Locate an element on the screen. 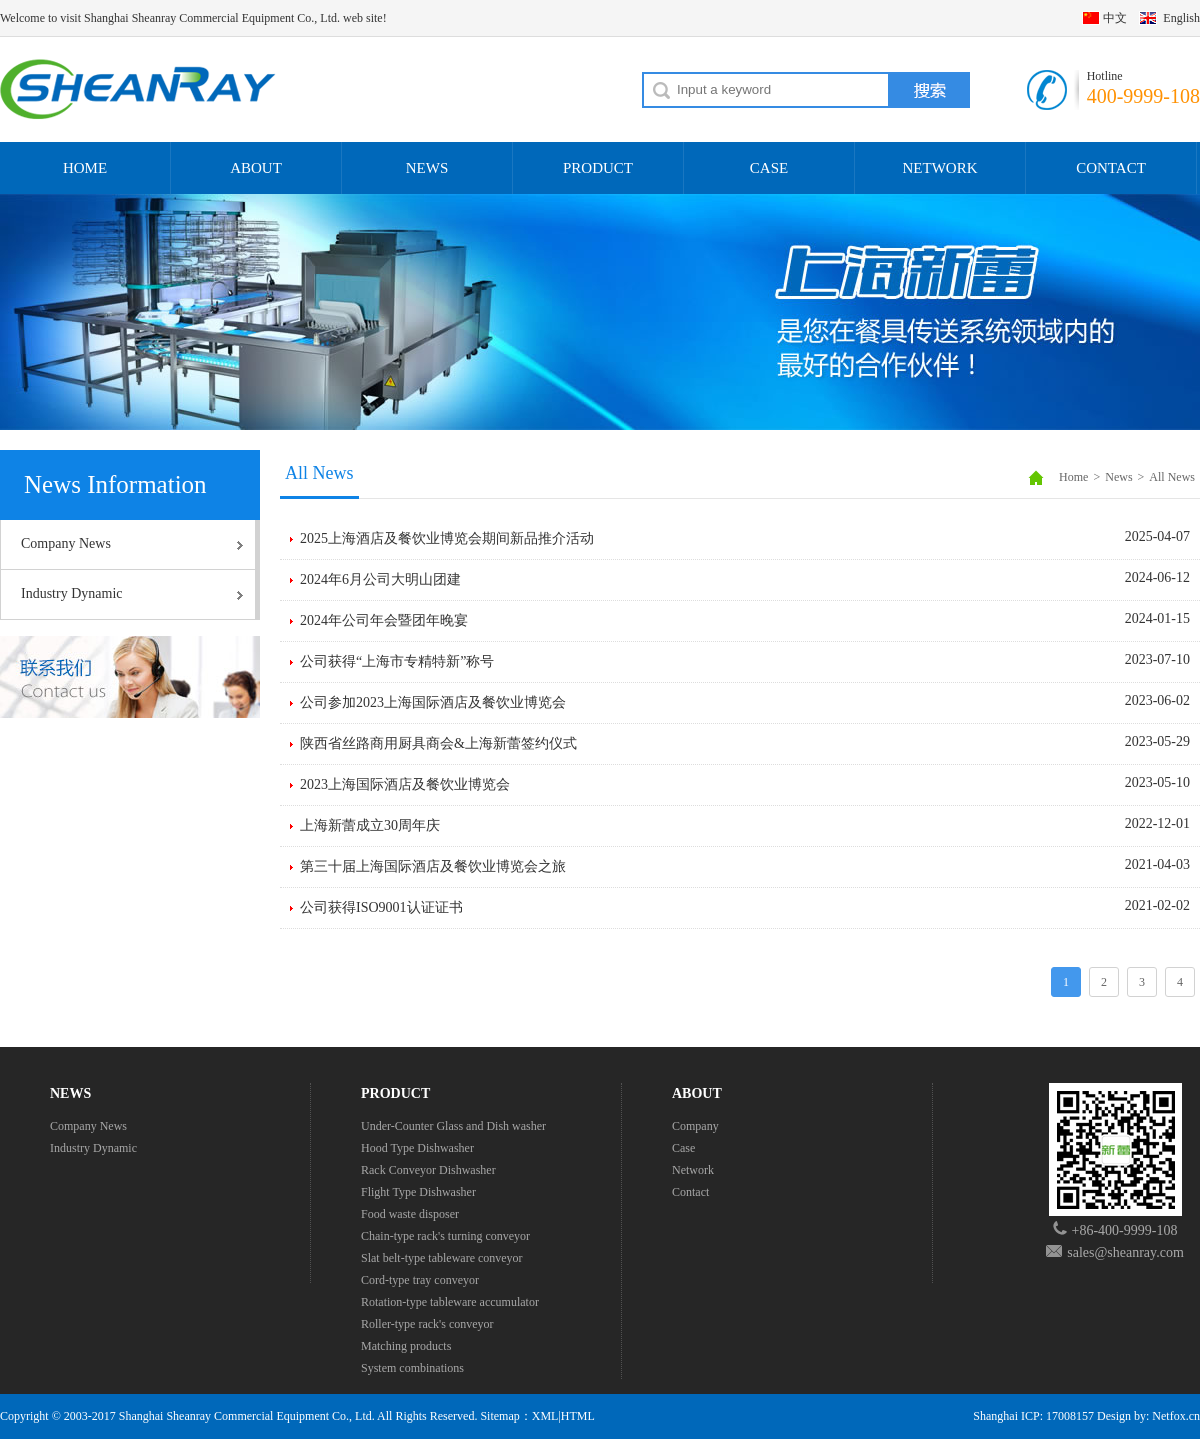  HOME is located at coordinates (85, 168).